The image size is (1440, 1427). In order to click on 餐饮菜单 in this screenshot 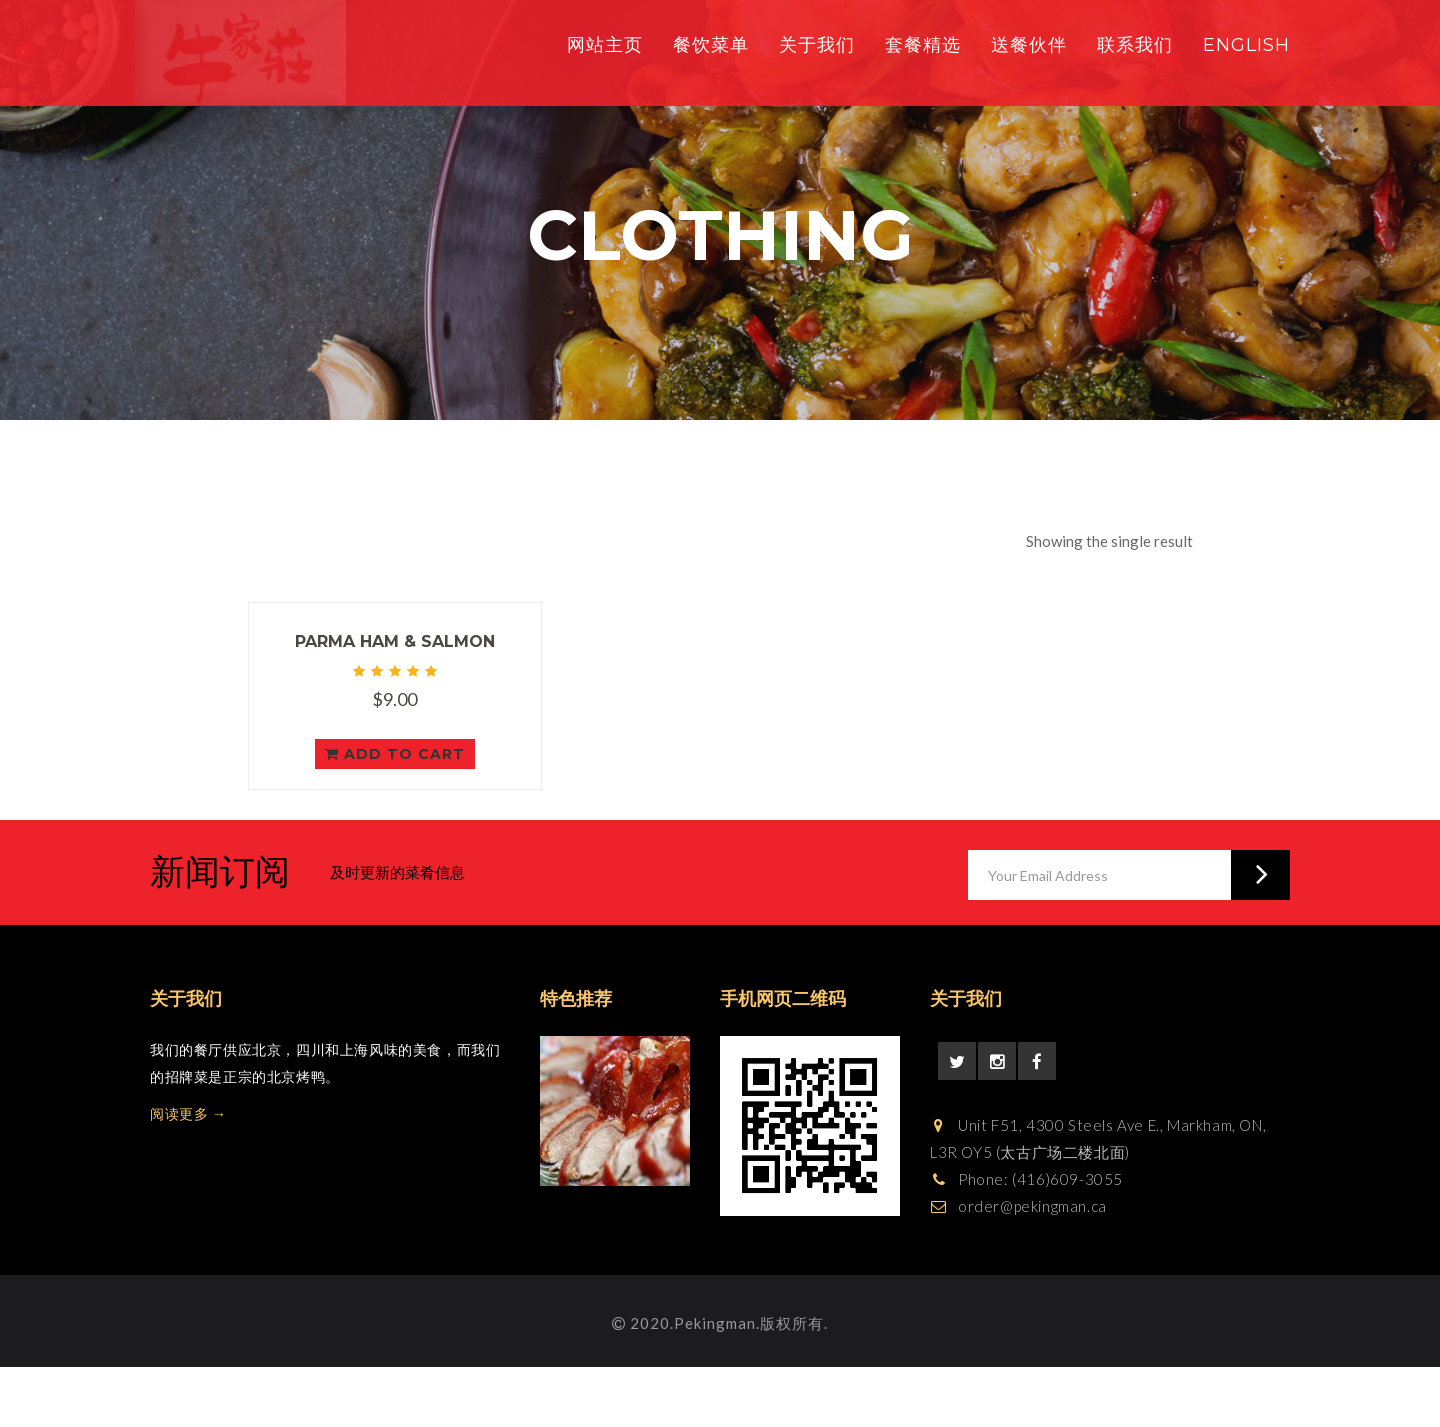, I will do `click(711, 45)`.